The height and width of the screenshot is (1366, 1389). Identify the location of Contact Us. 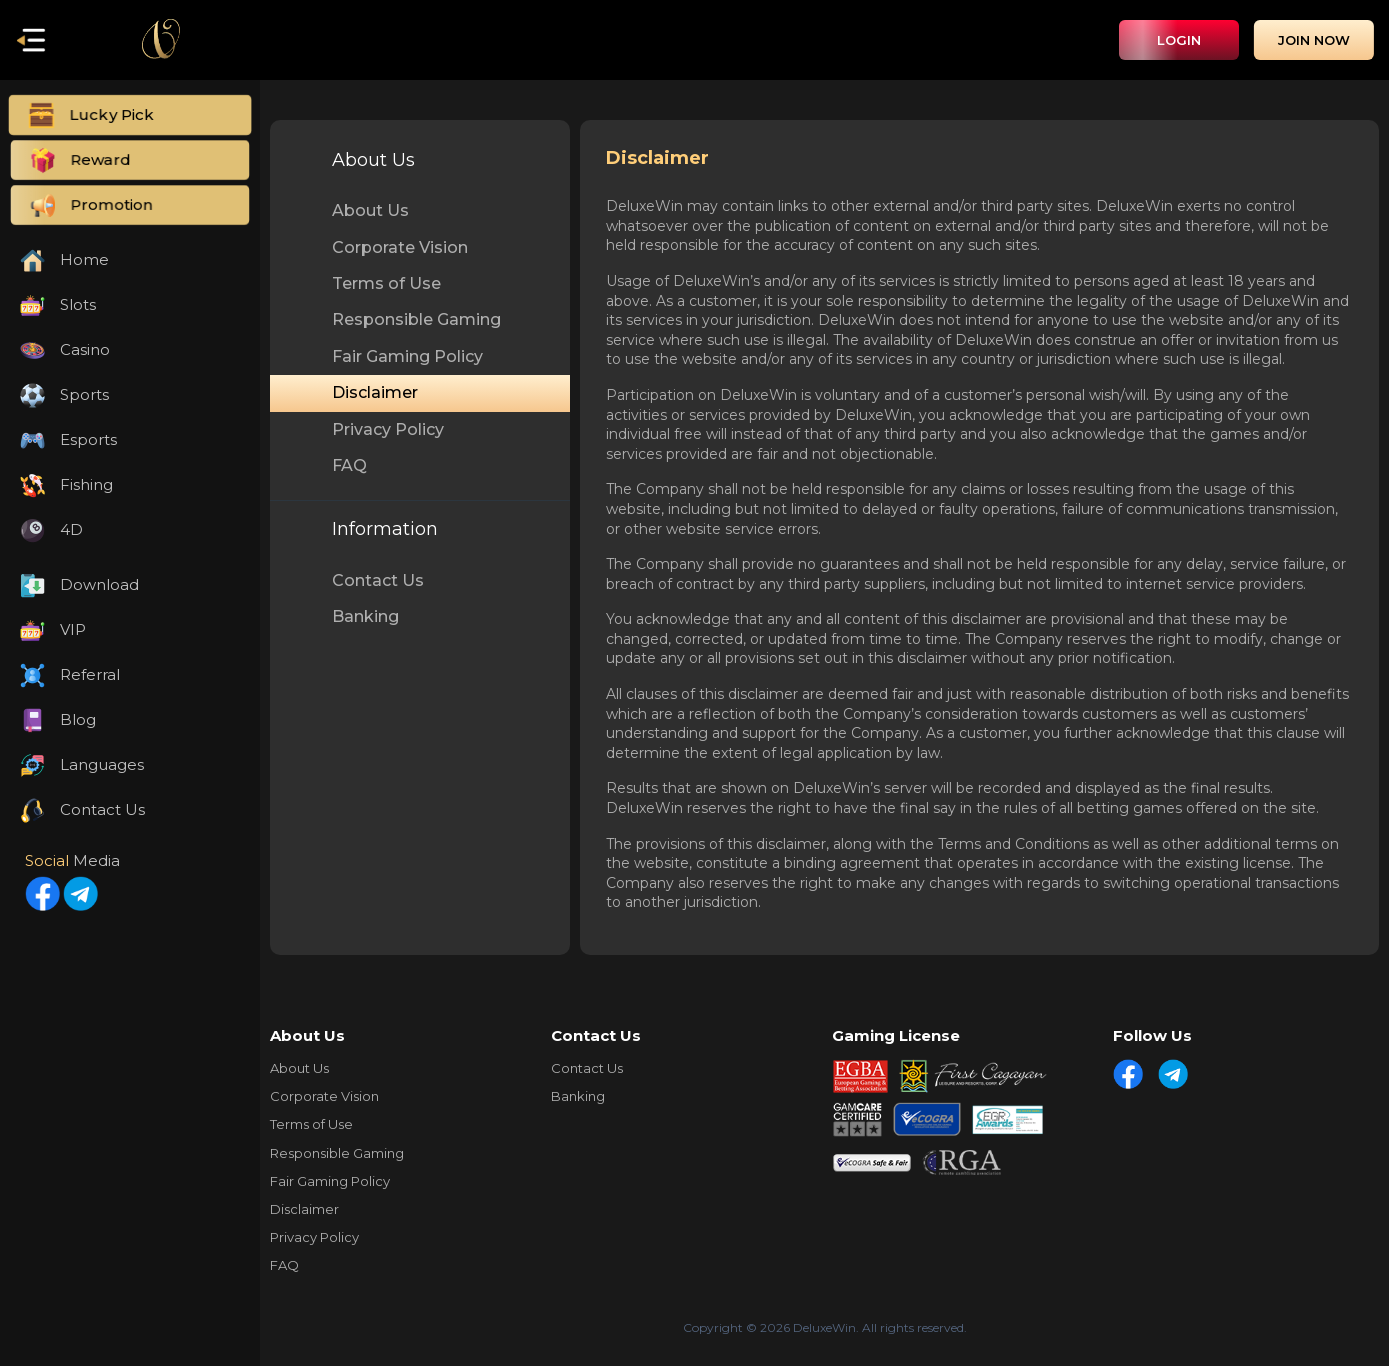
(378, 580).